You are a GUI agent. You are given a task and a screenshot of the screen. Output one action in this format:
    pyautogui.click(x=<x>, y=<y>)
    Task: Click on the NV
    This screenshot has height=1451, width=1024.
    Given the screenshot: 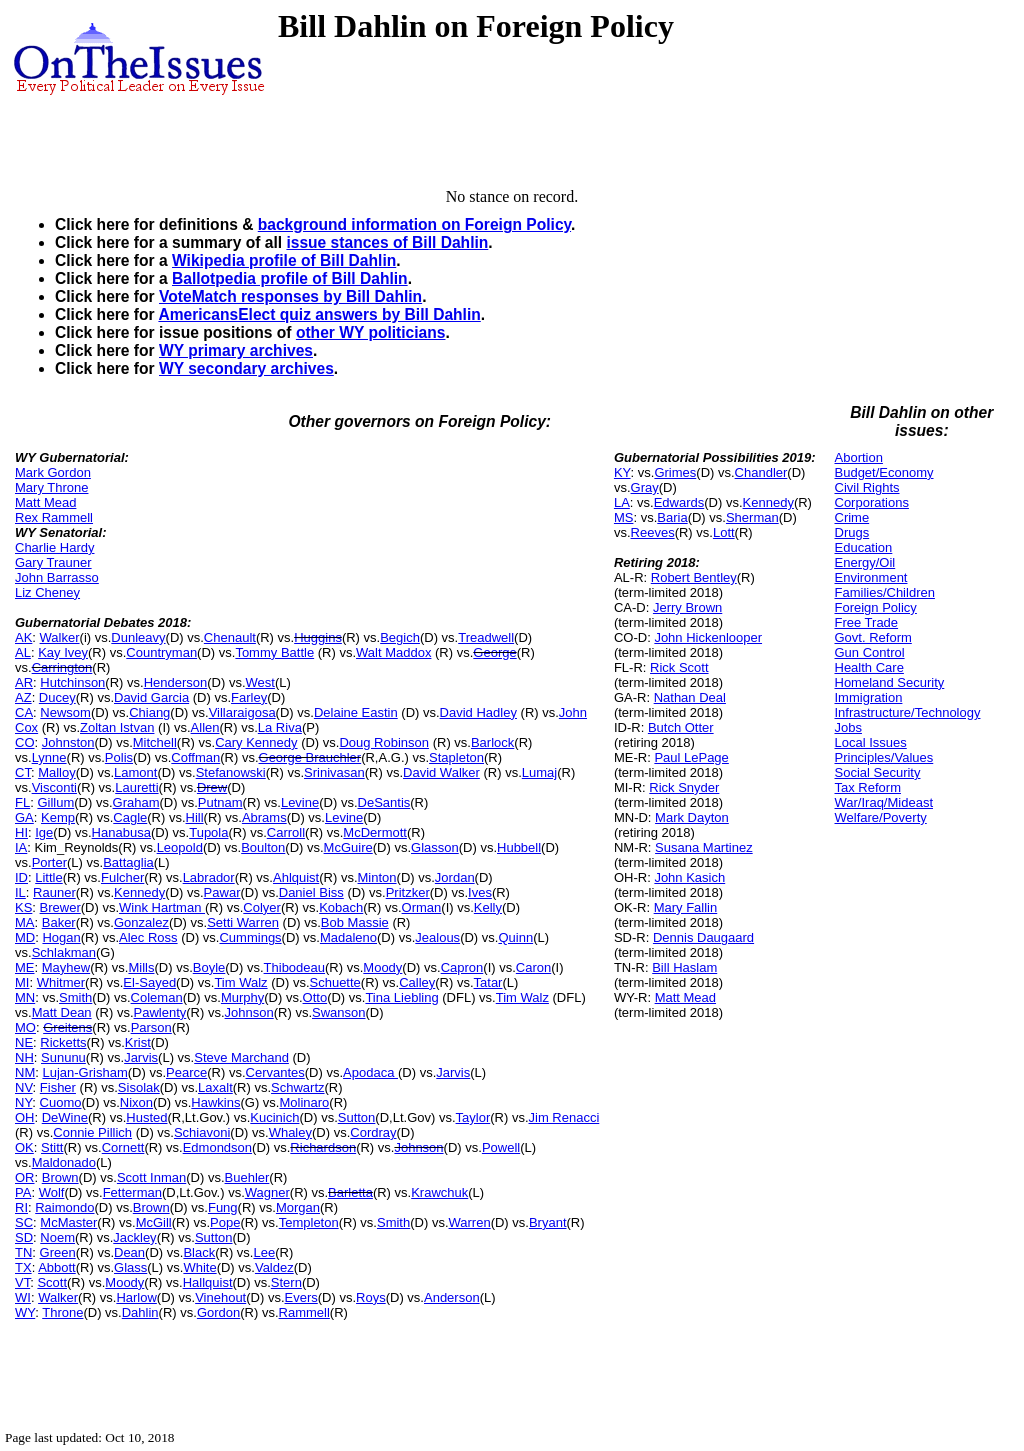 What is the action you would take?
    pyautogui.click(x=24, y=1087)
    